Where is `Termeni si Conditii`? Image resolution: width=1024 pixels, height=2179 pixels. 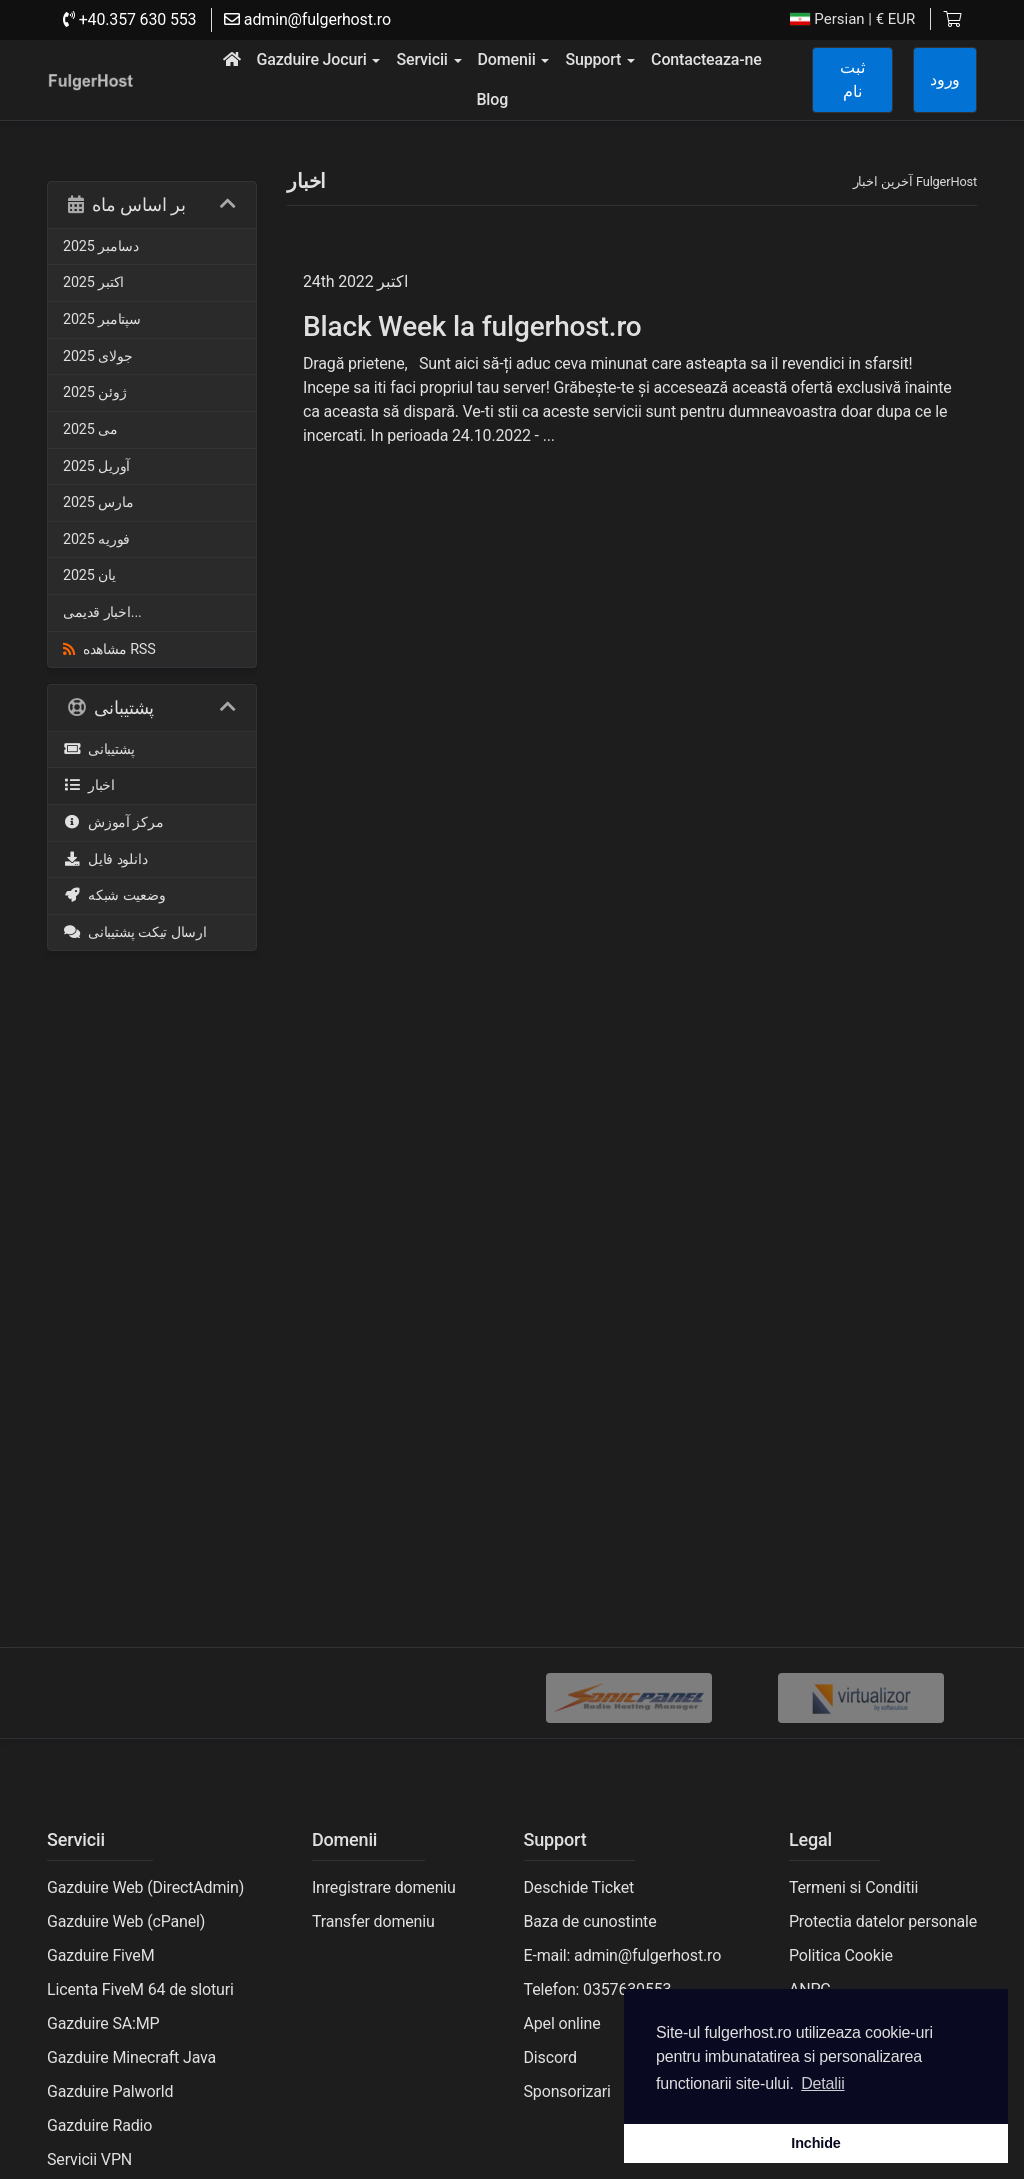 Termeni si Conditii is located at coordinates (853, 1887).